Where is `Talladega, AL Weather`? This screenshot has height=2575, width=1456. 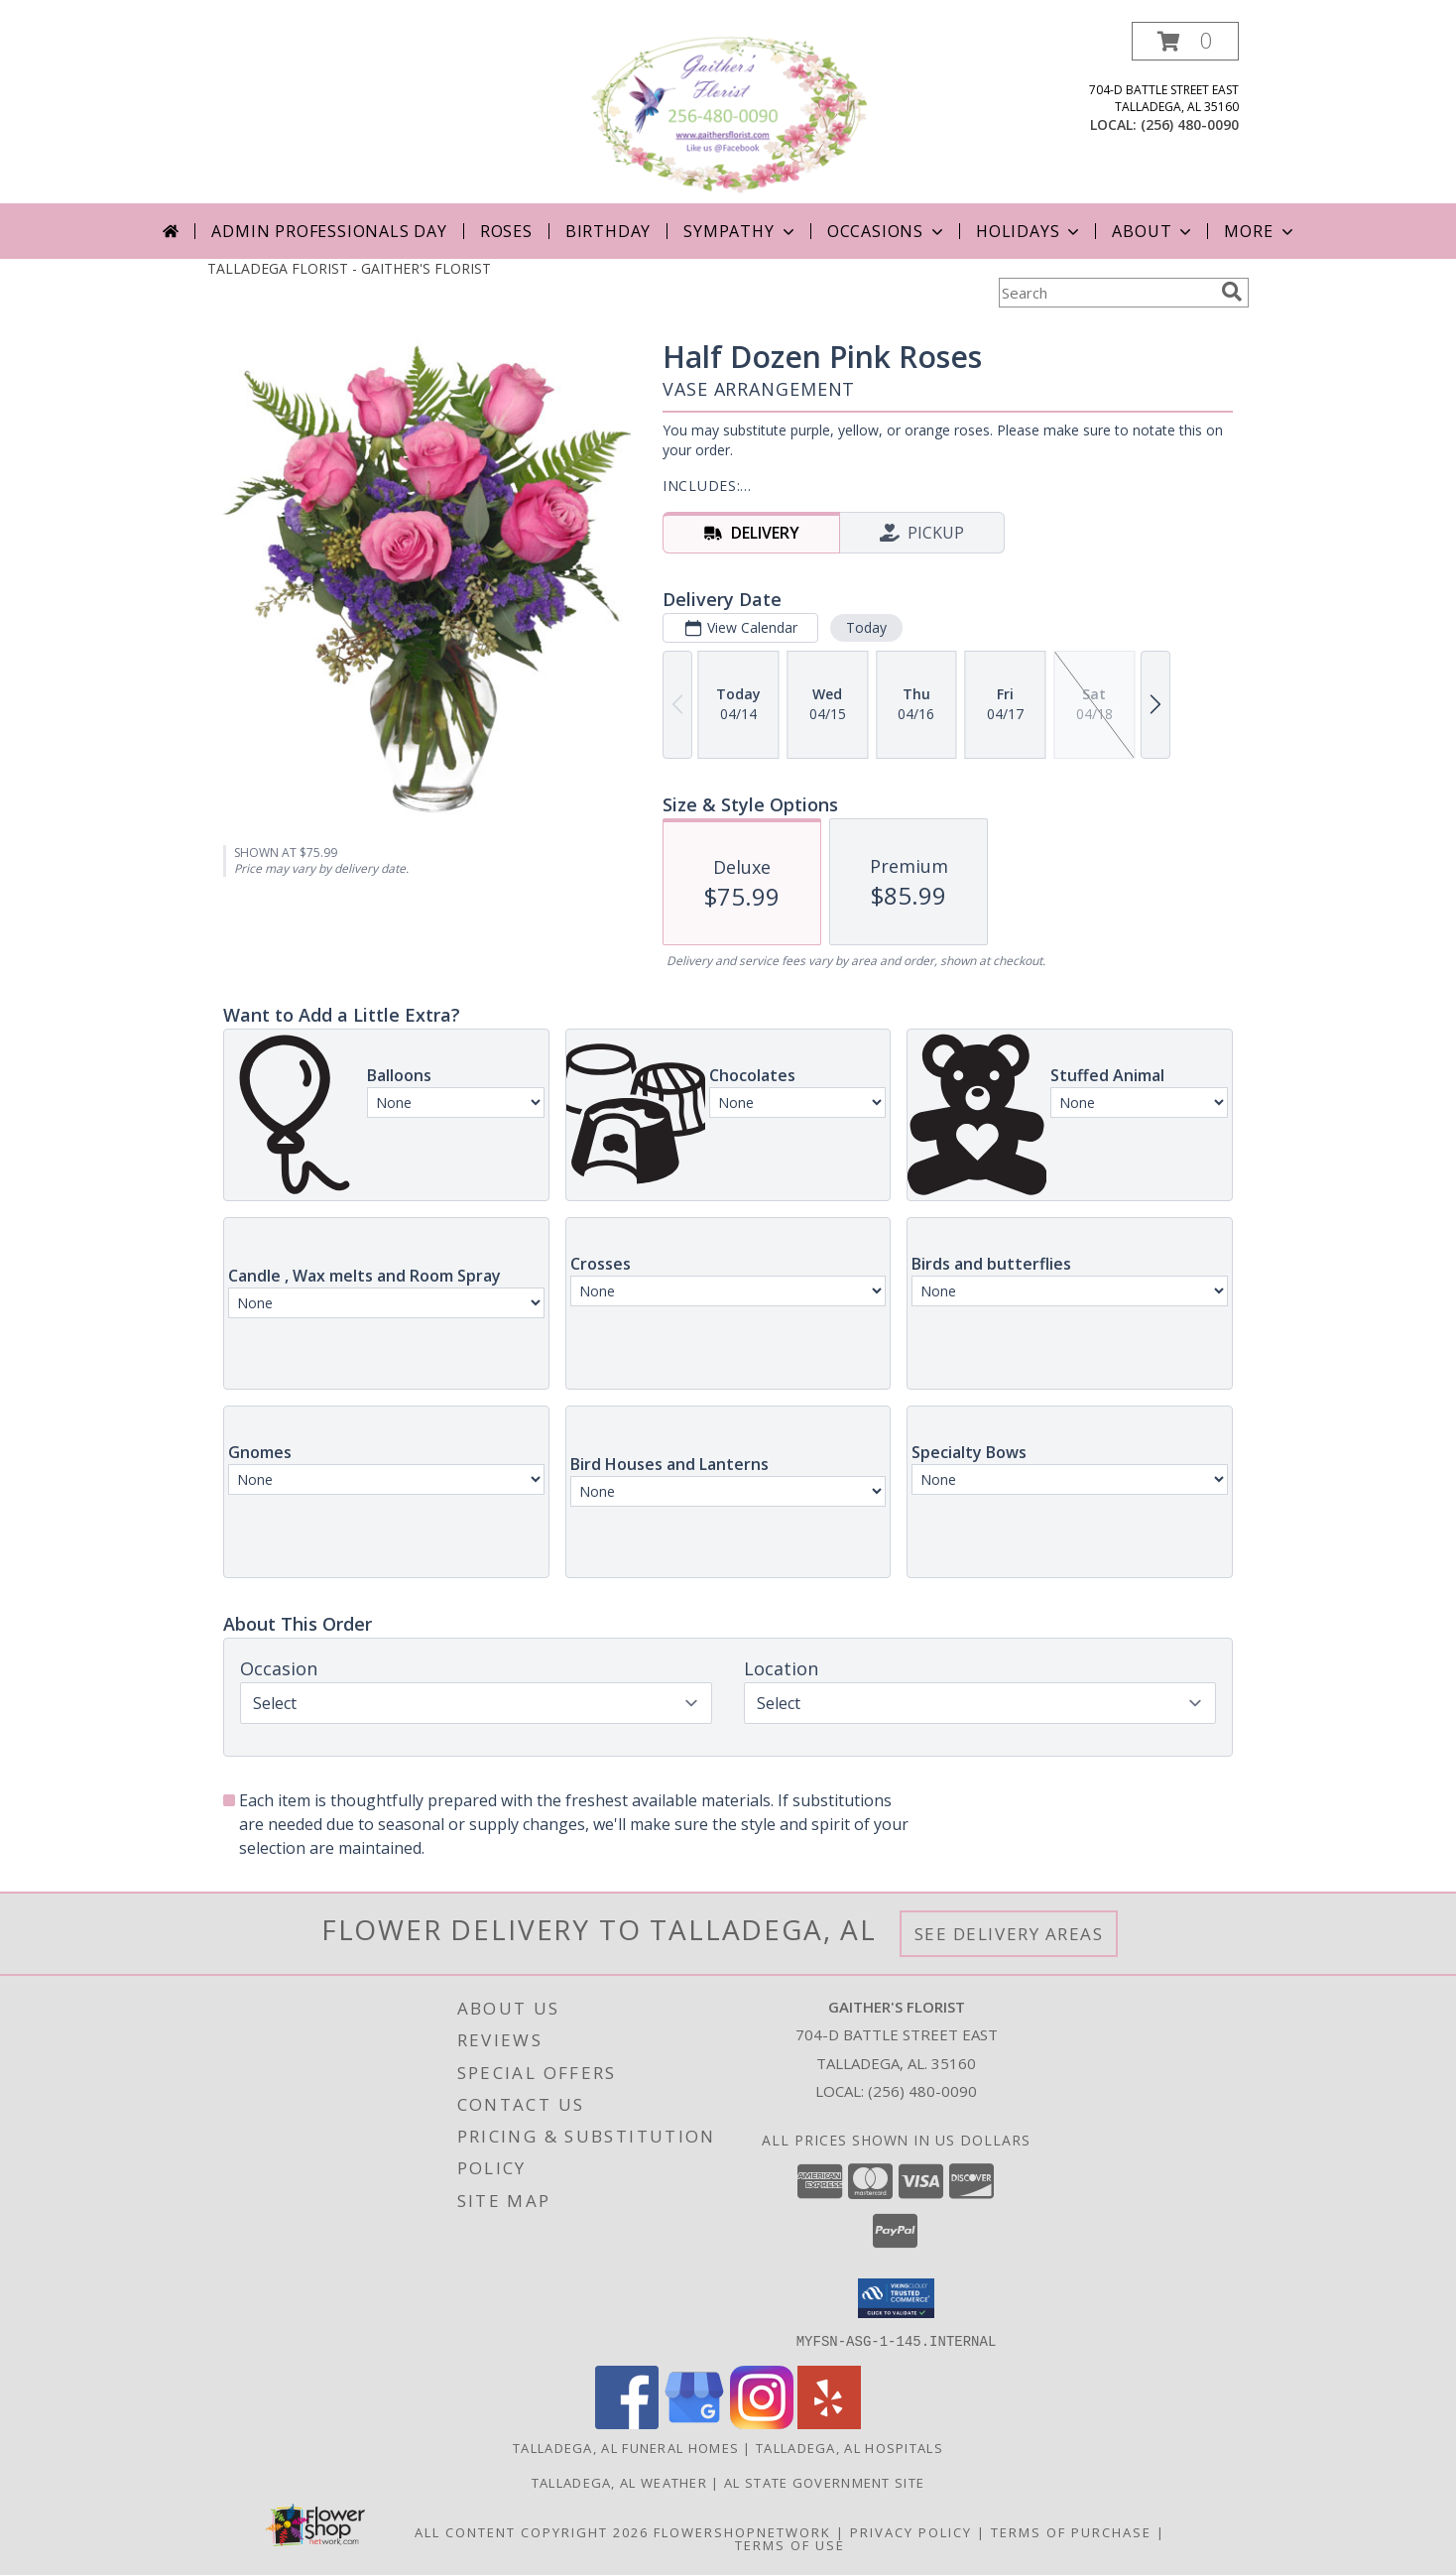
Talladega, AL Weather is located at coordinates (619, 2482).